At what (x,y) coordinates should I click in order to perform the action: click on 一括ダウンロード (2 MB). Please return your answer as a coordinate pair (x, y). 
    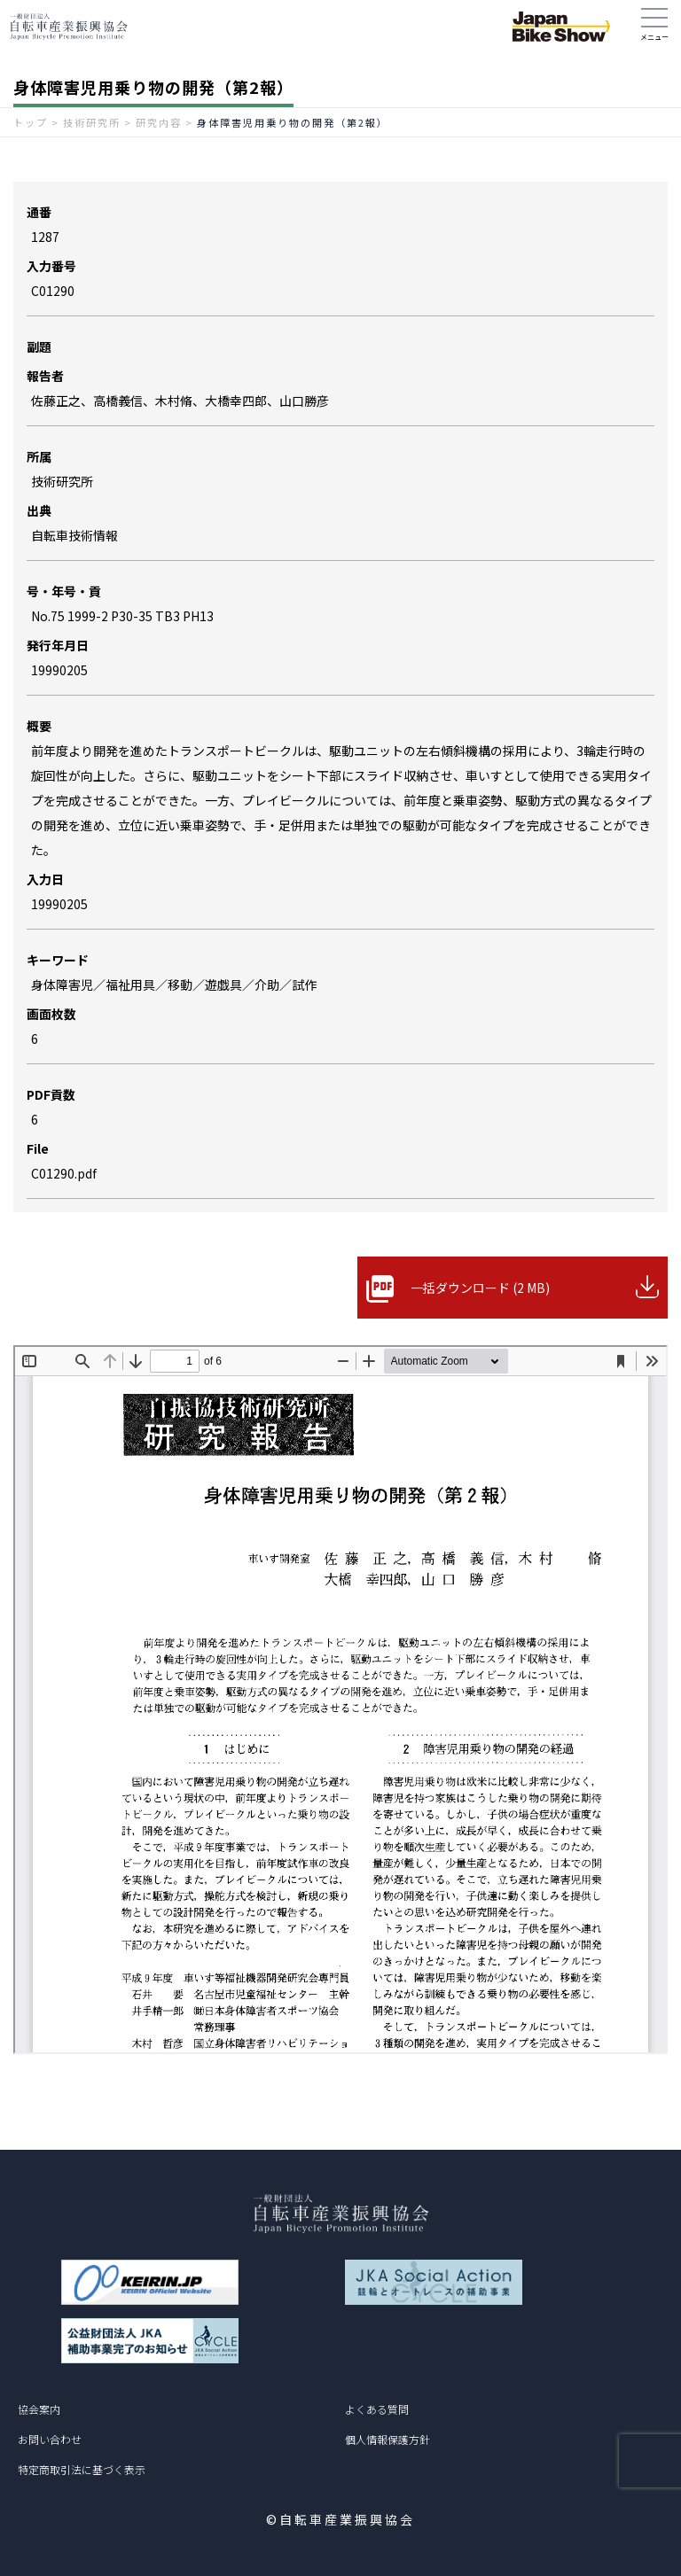
    Looking at the image, I should click on (480, 1287).